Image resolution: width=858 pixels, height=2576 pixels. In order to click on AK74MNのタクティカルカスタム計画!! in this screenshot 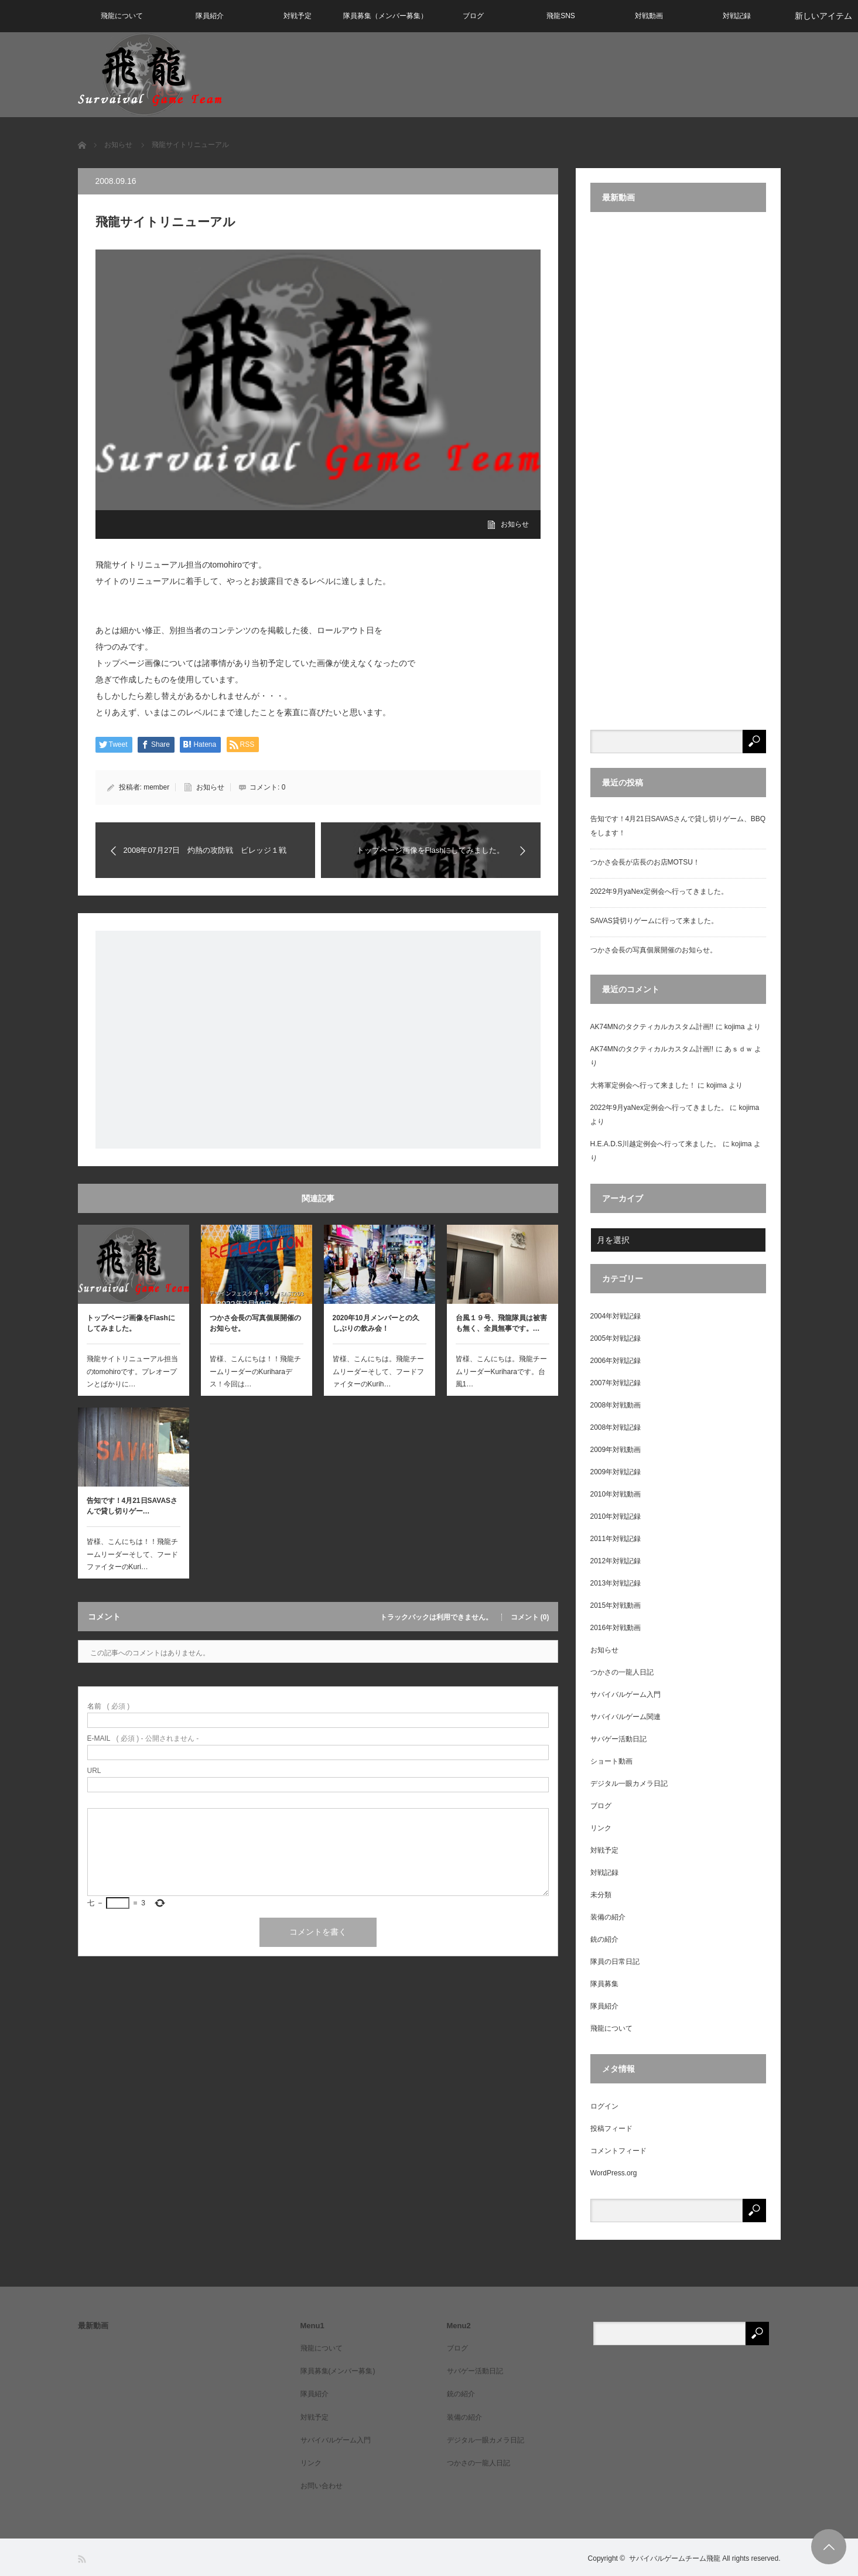, I will do `click(652, 1027)`.